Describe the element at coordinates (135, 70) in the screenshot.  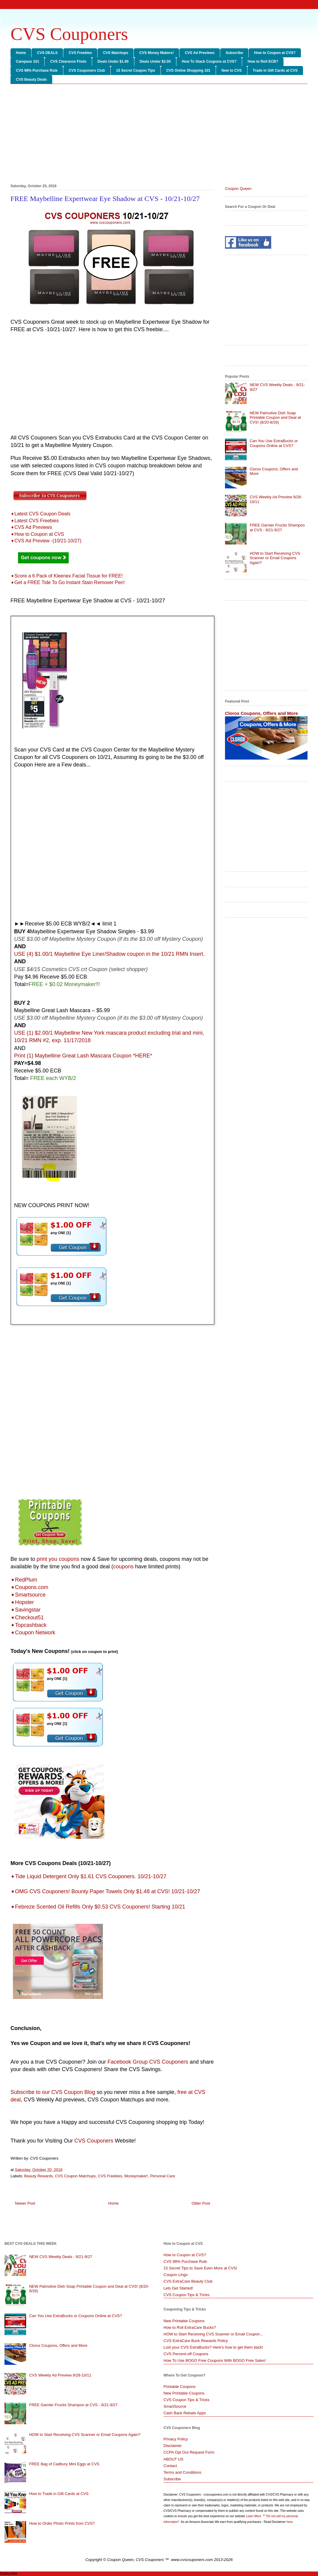
I see `15 Secret Coupon Tips` at that location.